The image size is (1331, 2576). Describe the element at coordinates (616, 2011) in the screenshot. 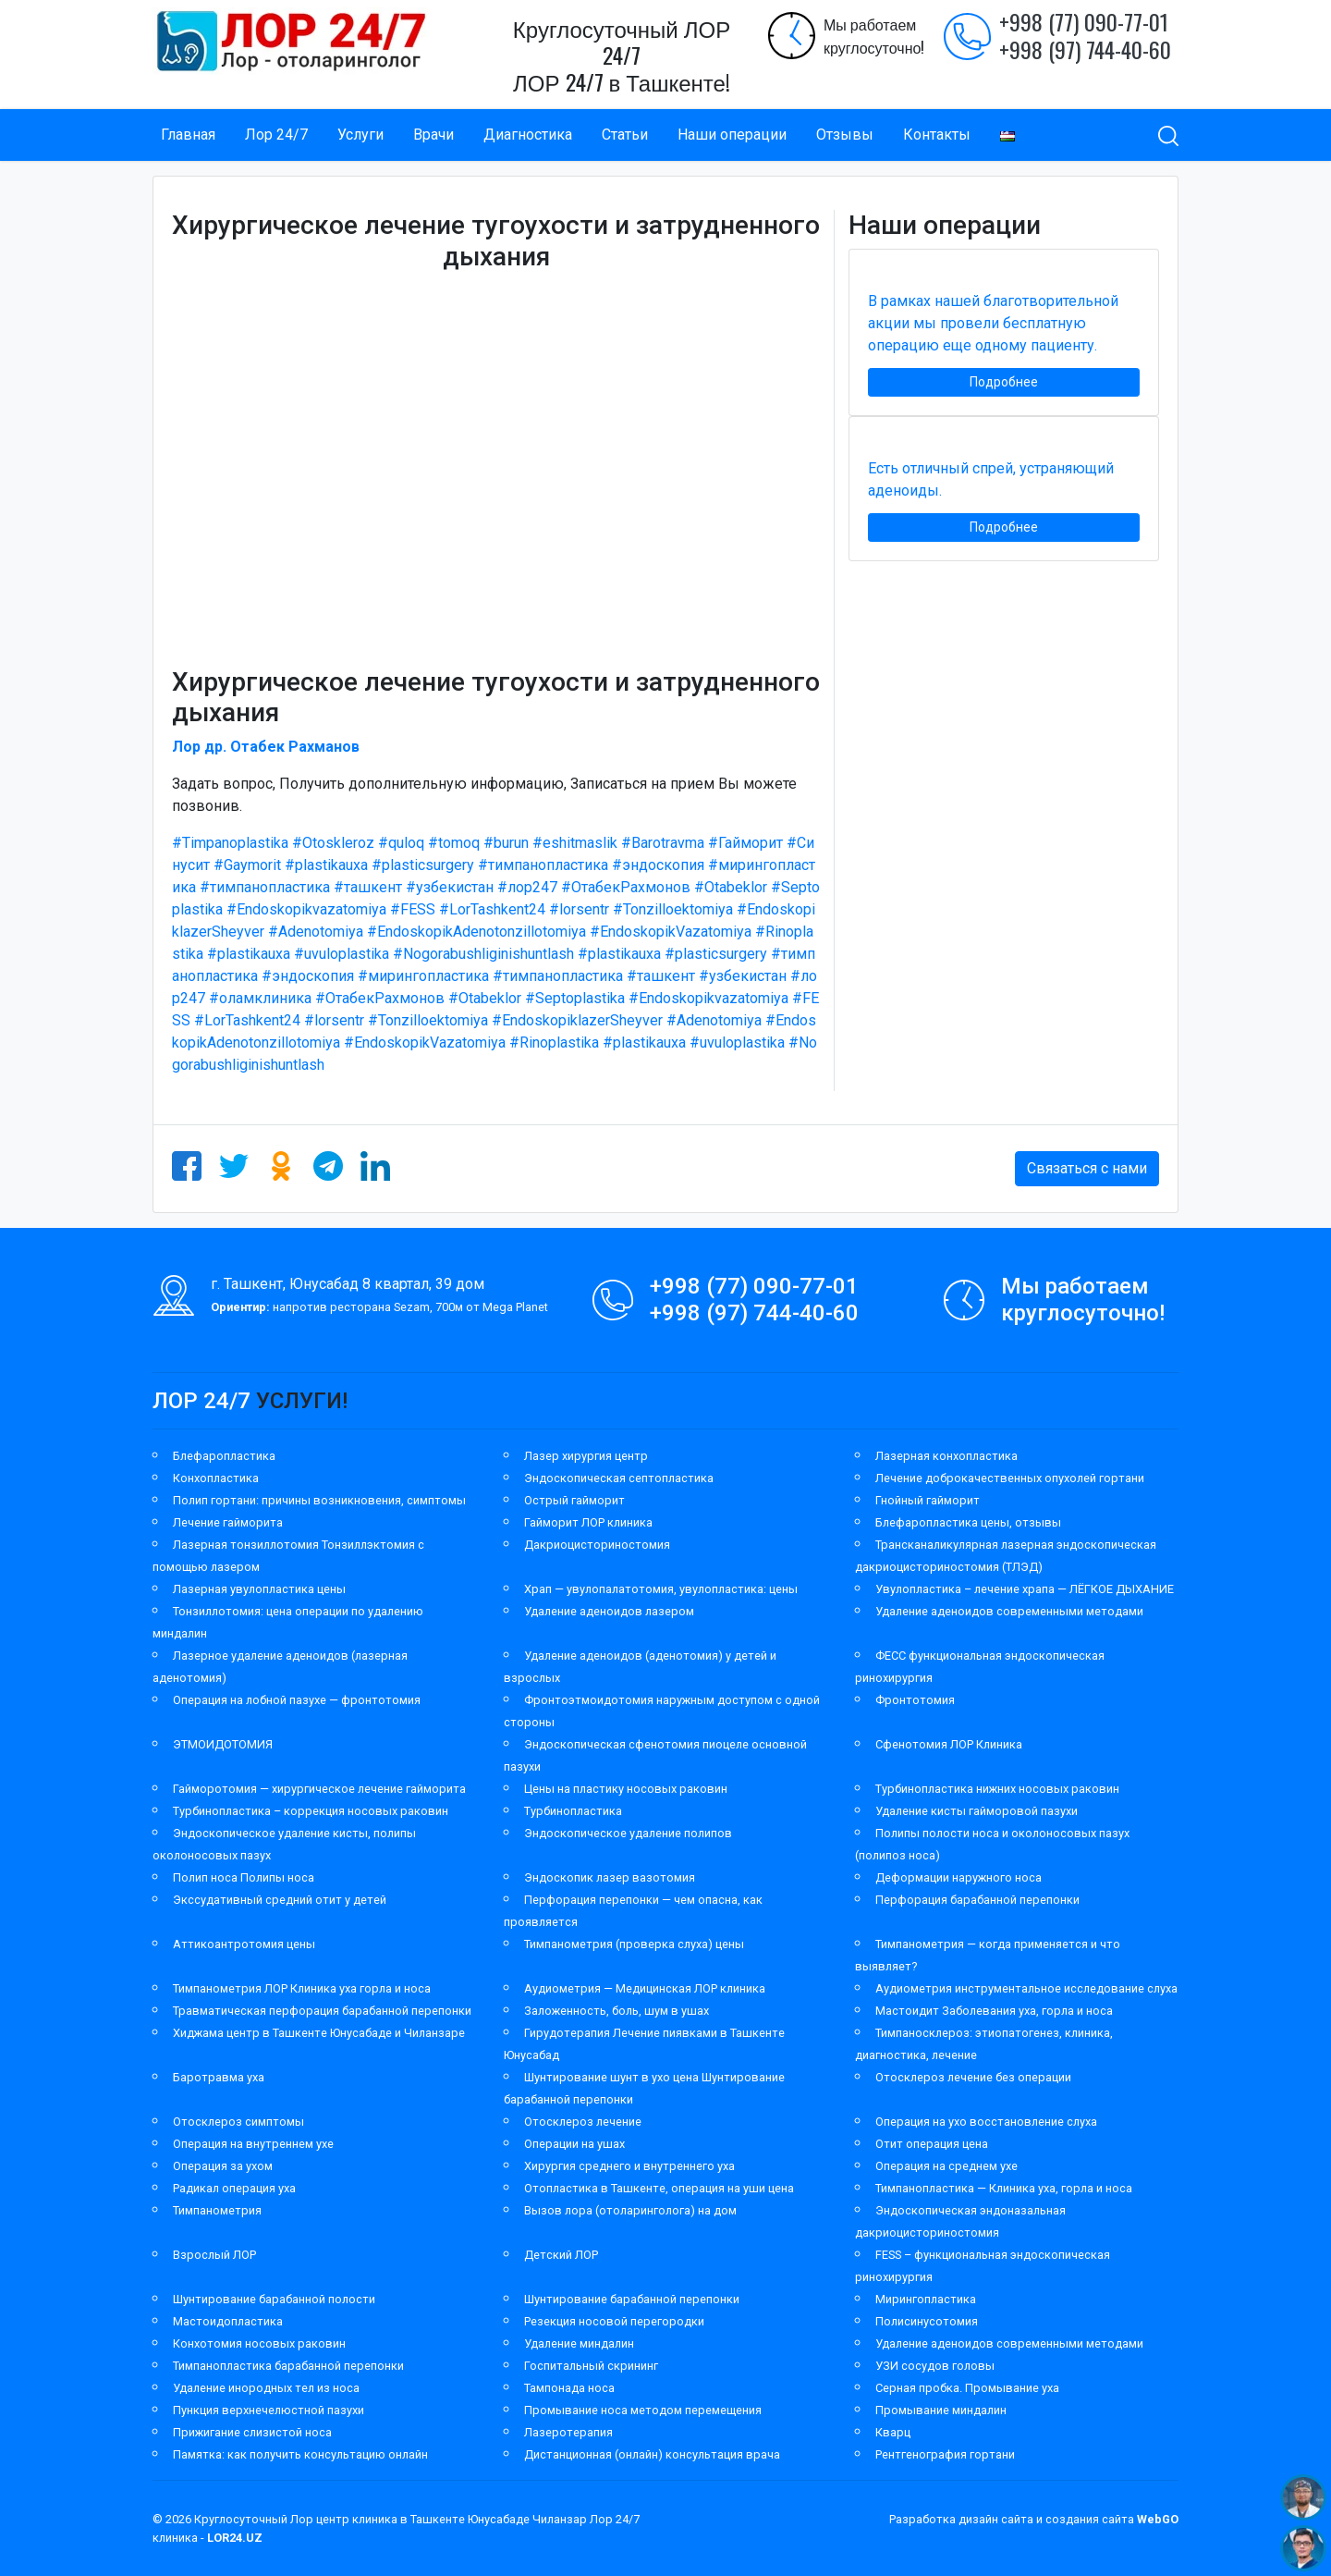

I see `Заложенность, боль, шум в ушах` at that location.